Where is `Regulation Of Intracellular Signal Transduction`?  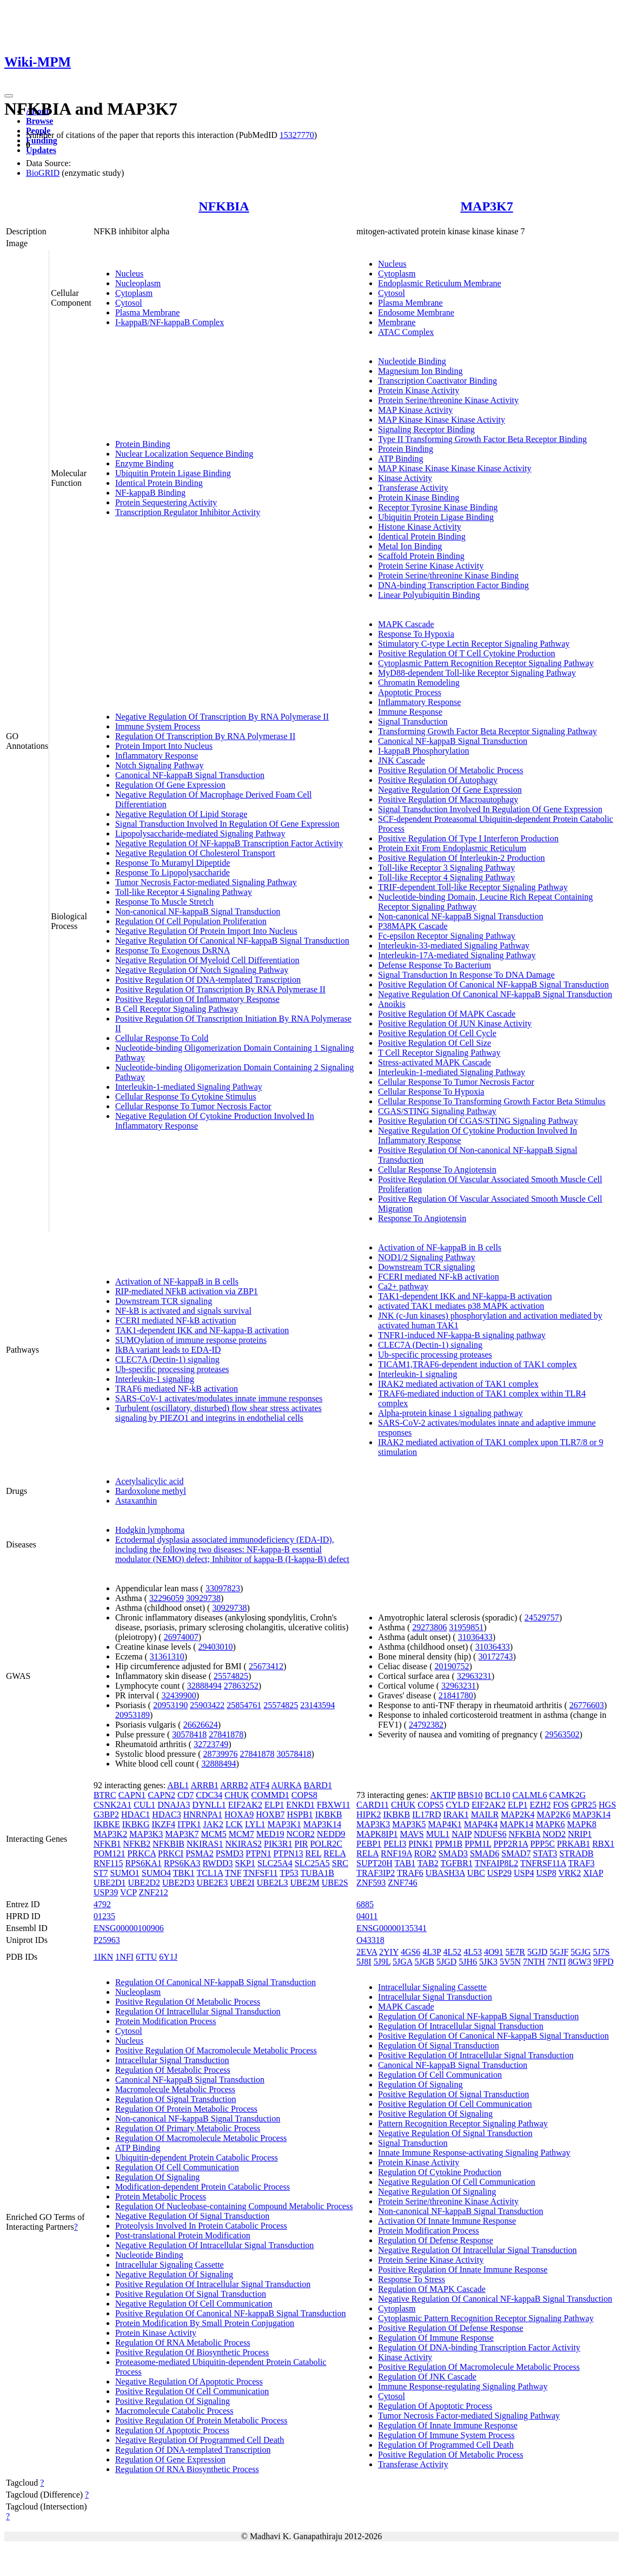
Regulation Of Intracellular Signal Transduction is located at coordinates (198, 2011).